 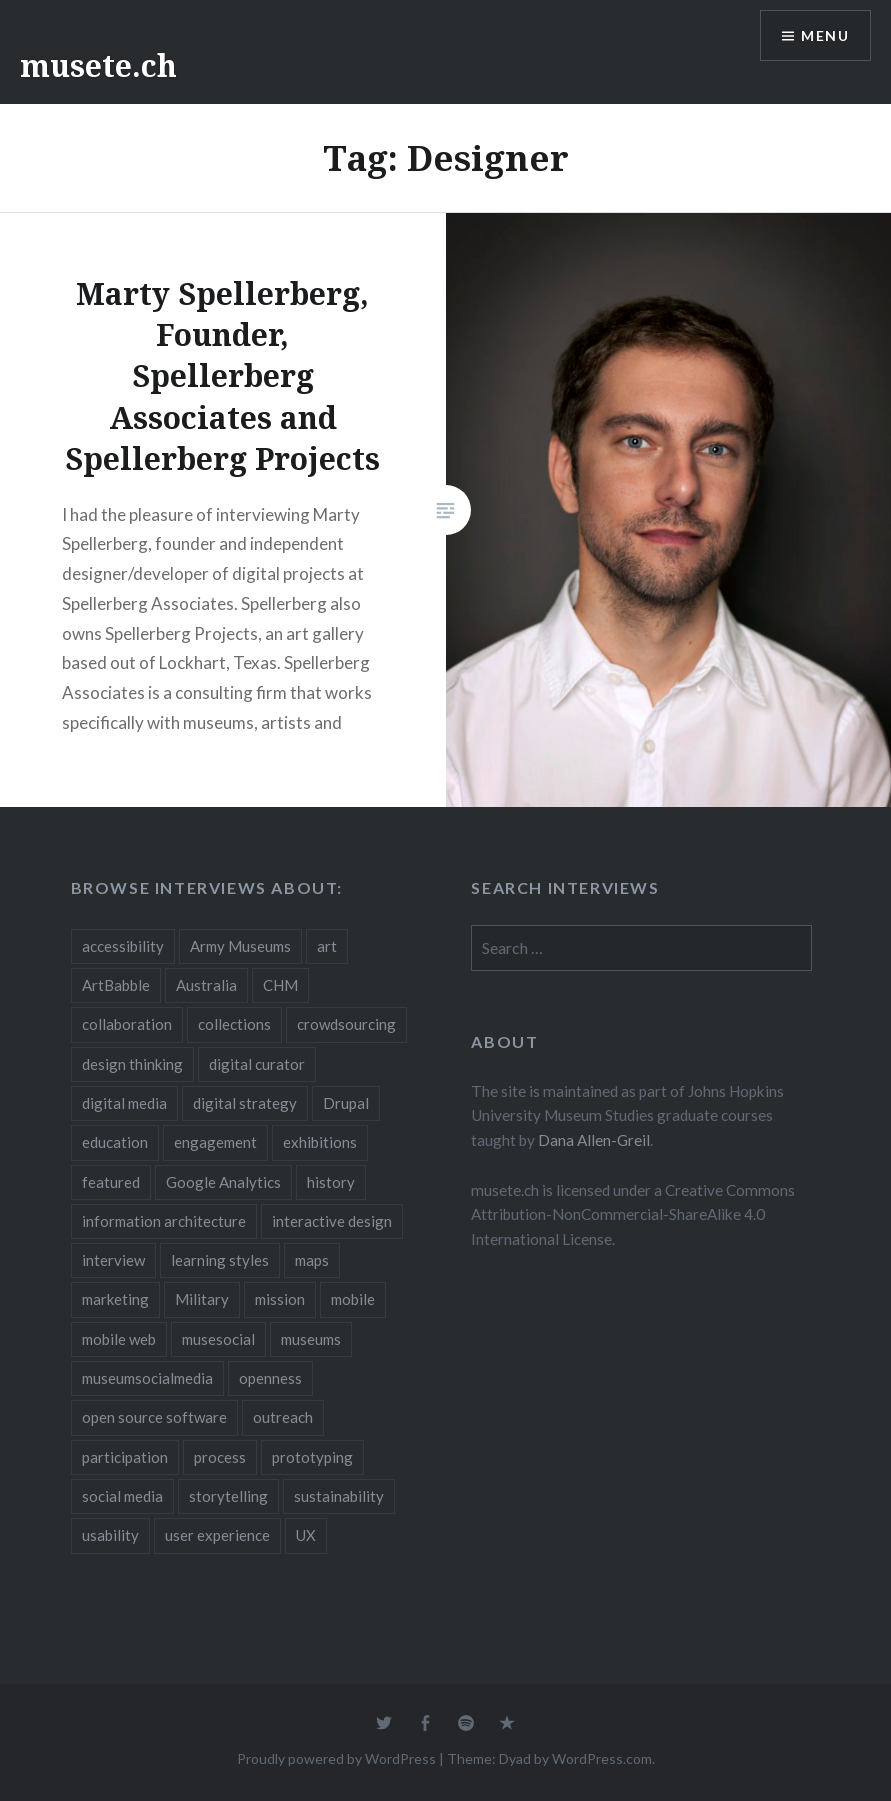 I want to click on digital curator [digital curator (2 items)], so click(x=257, y=1064).